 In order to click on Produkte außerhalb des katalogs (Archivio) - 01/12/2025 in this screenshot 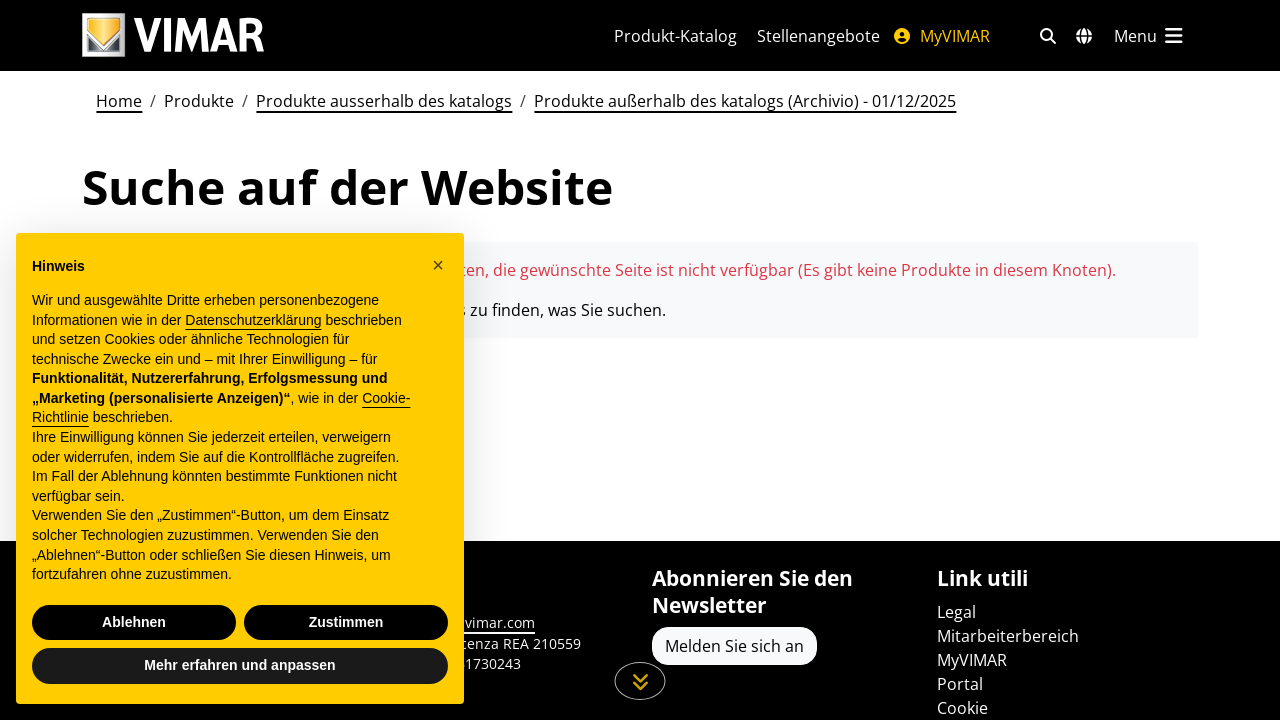, I will do `click(745, 101)`.